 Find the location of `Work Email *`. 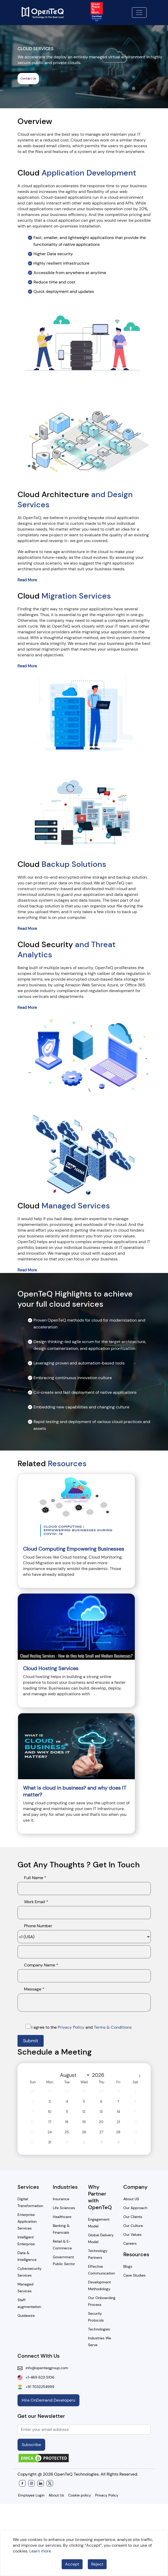

Work Email * is located at coordinates (36, 1901).